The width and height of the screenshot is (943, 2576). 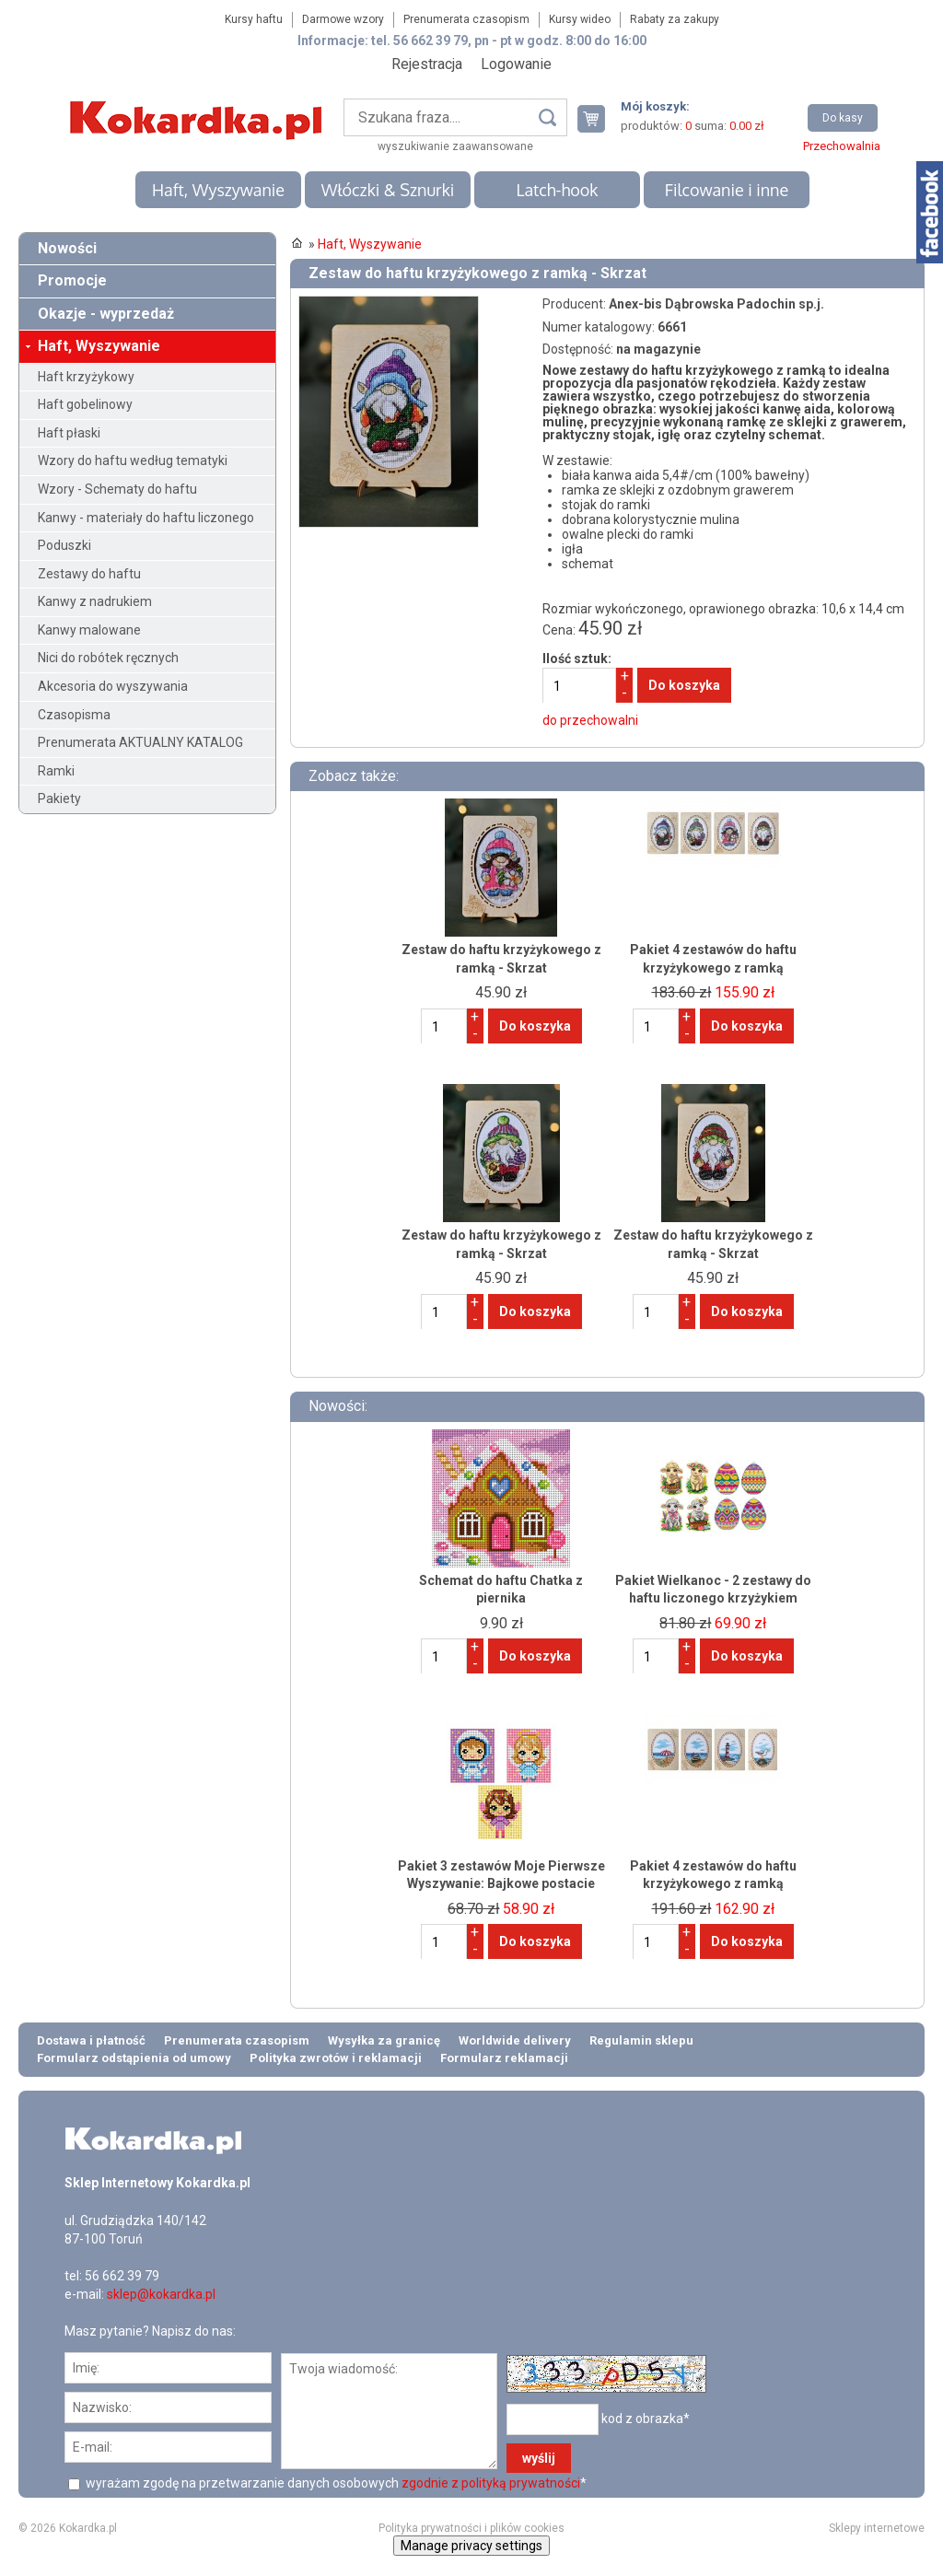 What do you see at coordinates (384, 2040) in the screenshot?
I see `Wysyłka za granicę` at bounding box center [384, 2040].